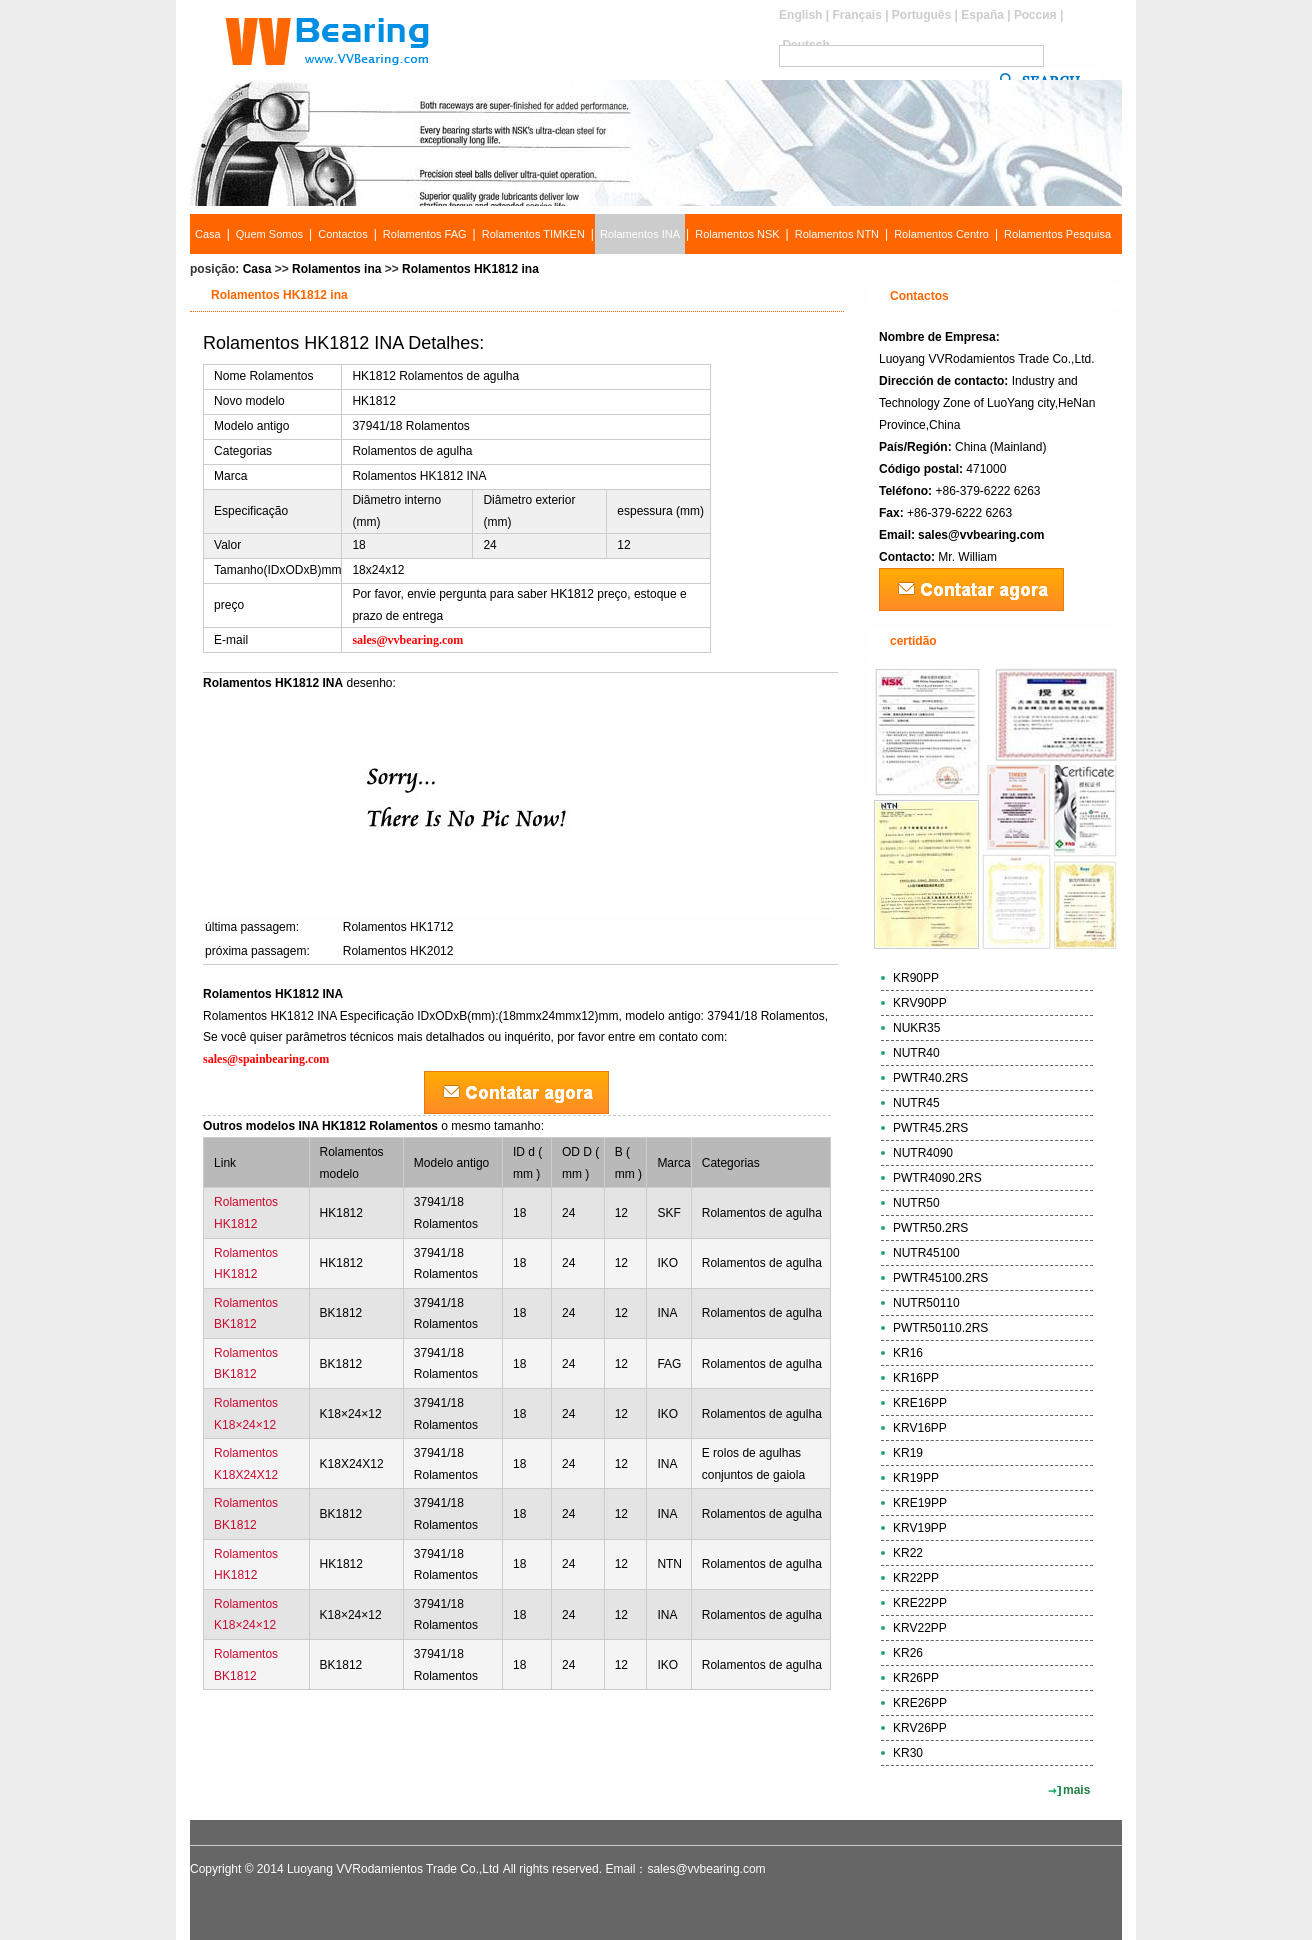  I want to click on mais, so click(1076, 1790).